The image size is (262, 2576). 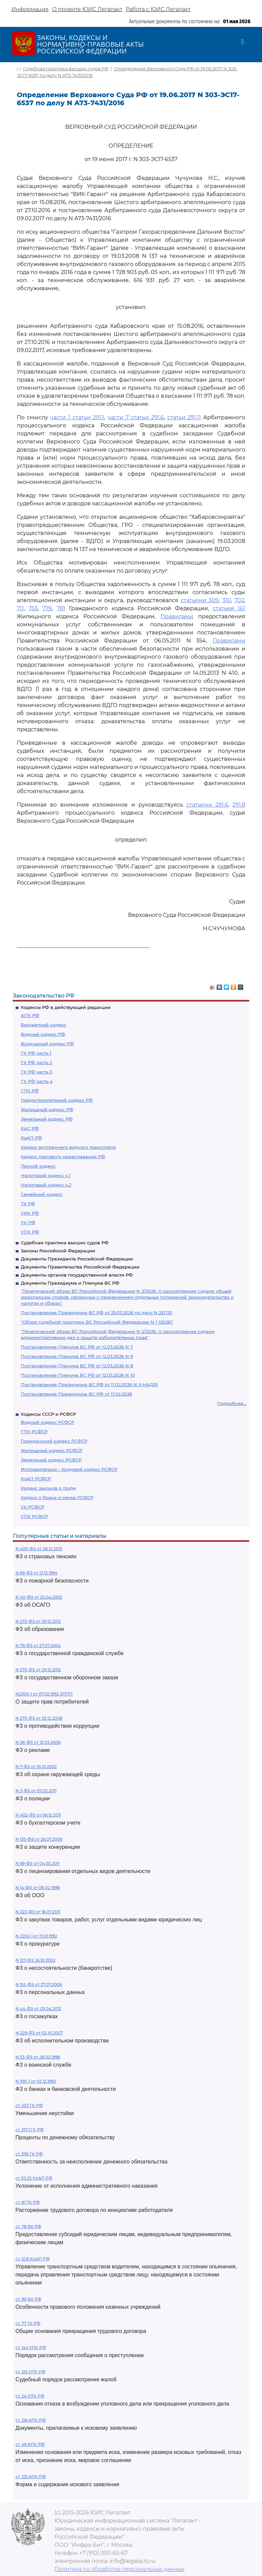 I want to click on Жилищный кодекс РФ, so click(x=47, y=1109).